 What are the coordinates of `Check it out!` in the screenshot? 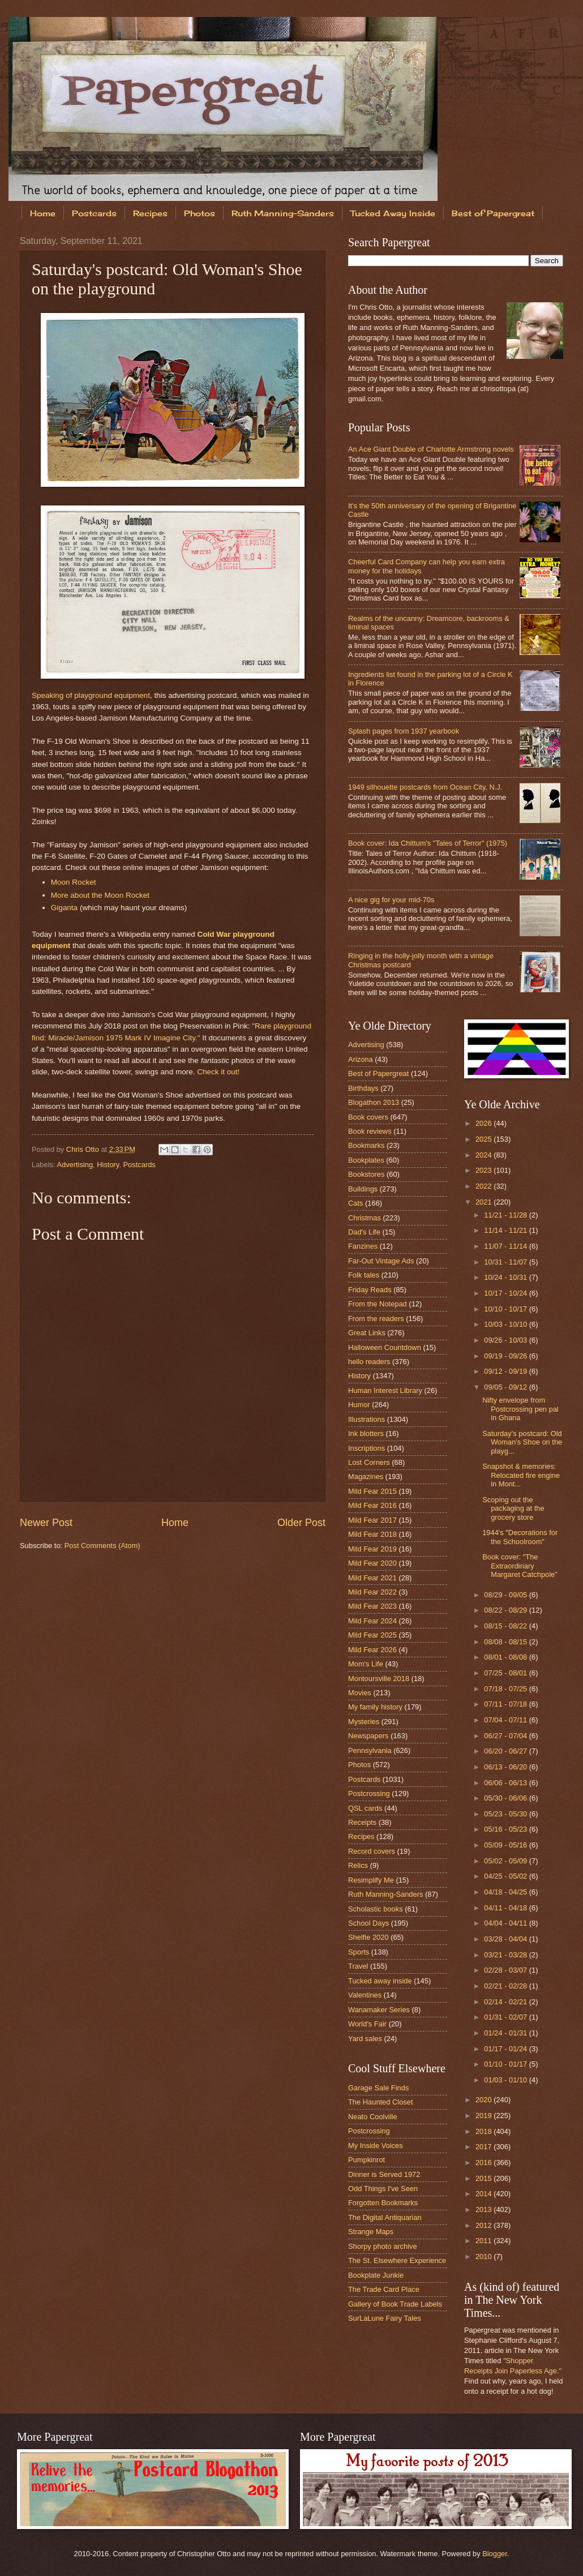 It's located at (218, 1072).